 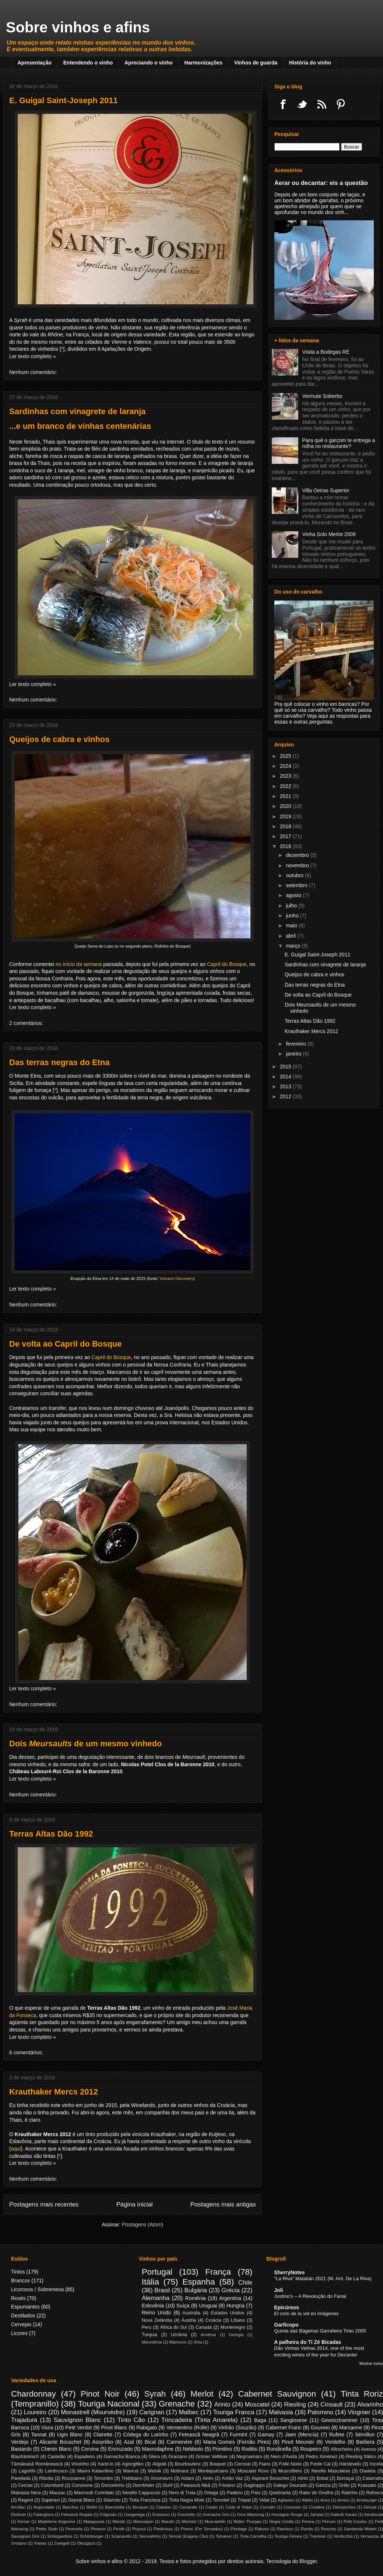 What do you see at coordinates (266, 2434) in the screenshot?
I see `Gamay` at bounding box center [266, 2434].